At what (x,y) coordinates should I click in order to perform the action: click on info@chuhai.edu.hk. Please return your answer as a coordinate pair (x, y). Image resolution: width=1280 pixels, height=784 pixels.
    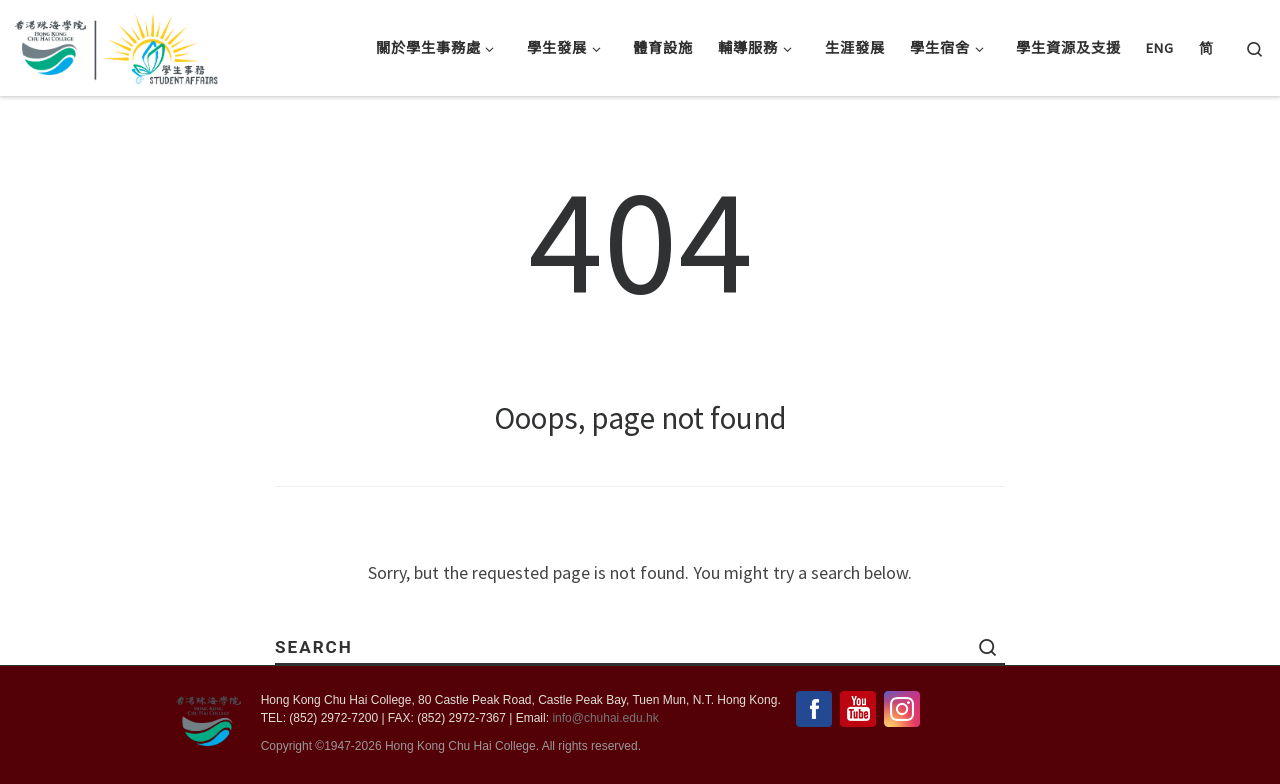
    Looking at the image, I should click on (605, 719).